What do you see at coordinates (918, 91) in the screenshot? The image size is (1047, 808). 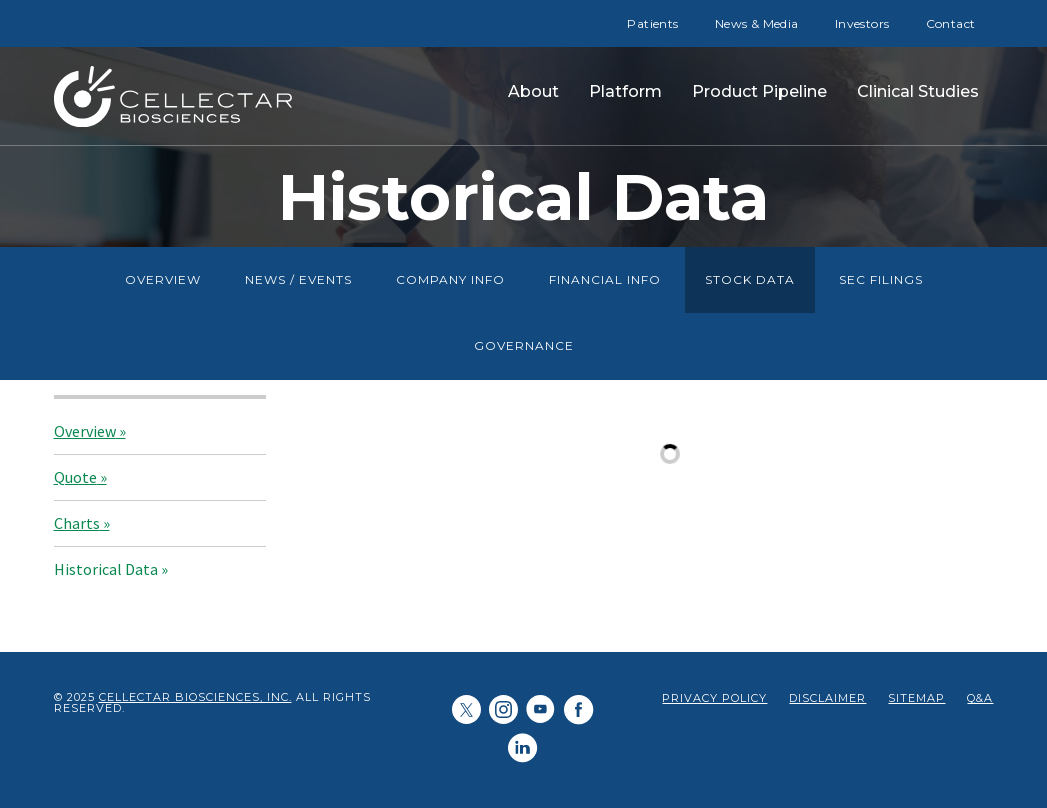 I see `Clinical Studies` at bounding box center [918, 91].